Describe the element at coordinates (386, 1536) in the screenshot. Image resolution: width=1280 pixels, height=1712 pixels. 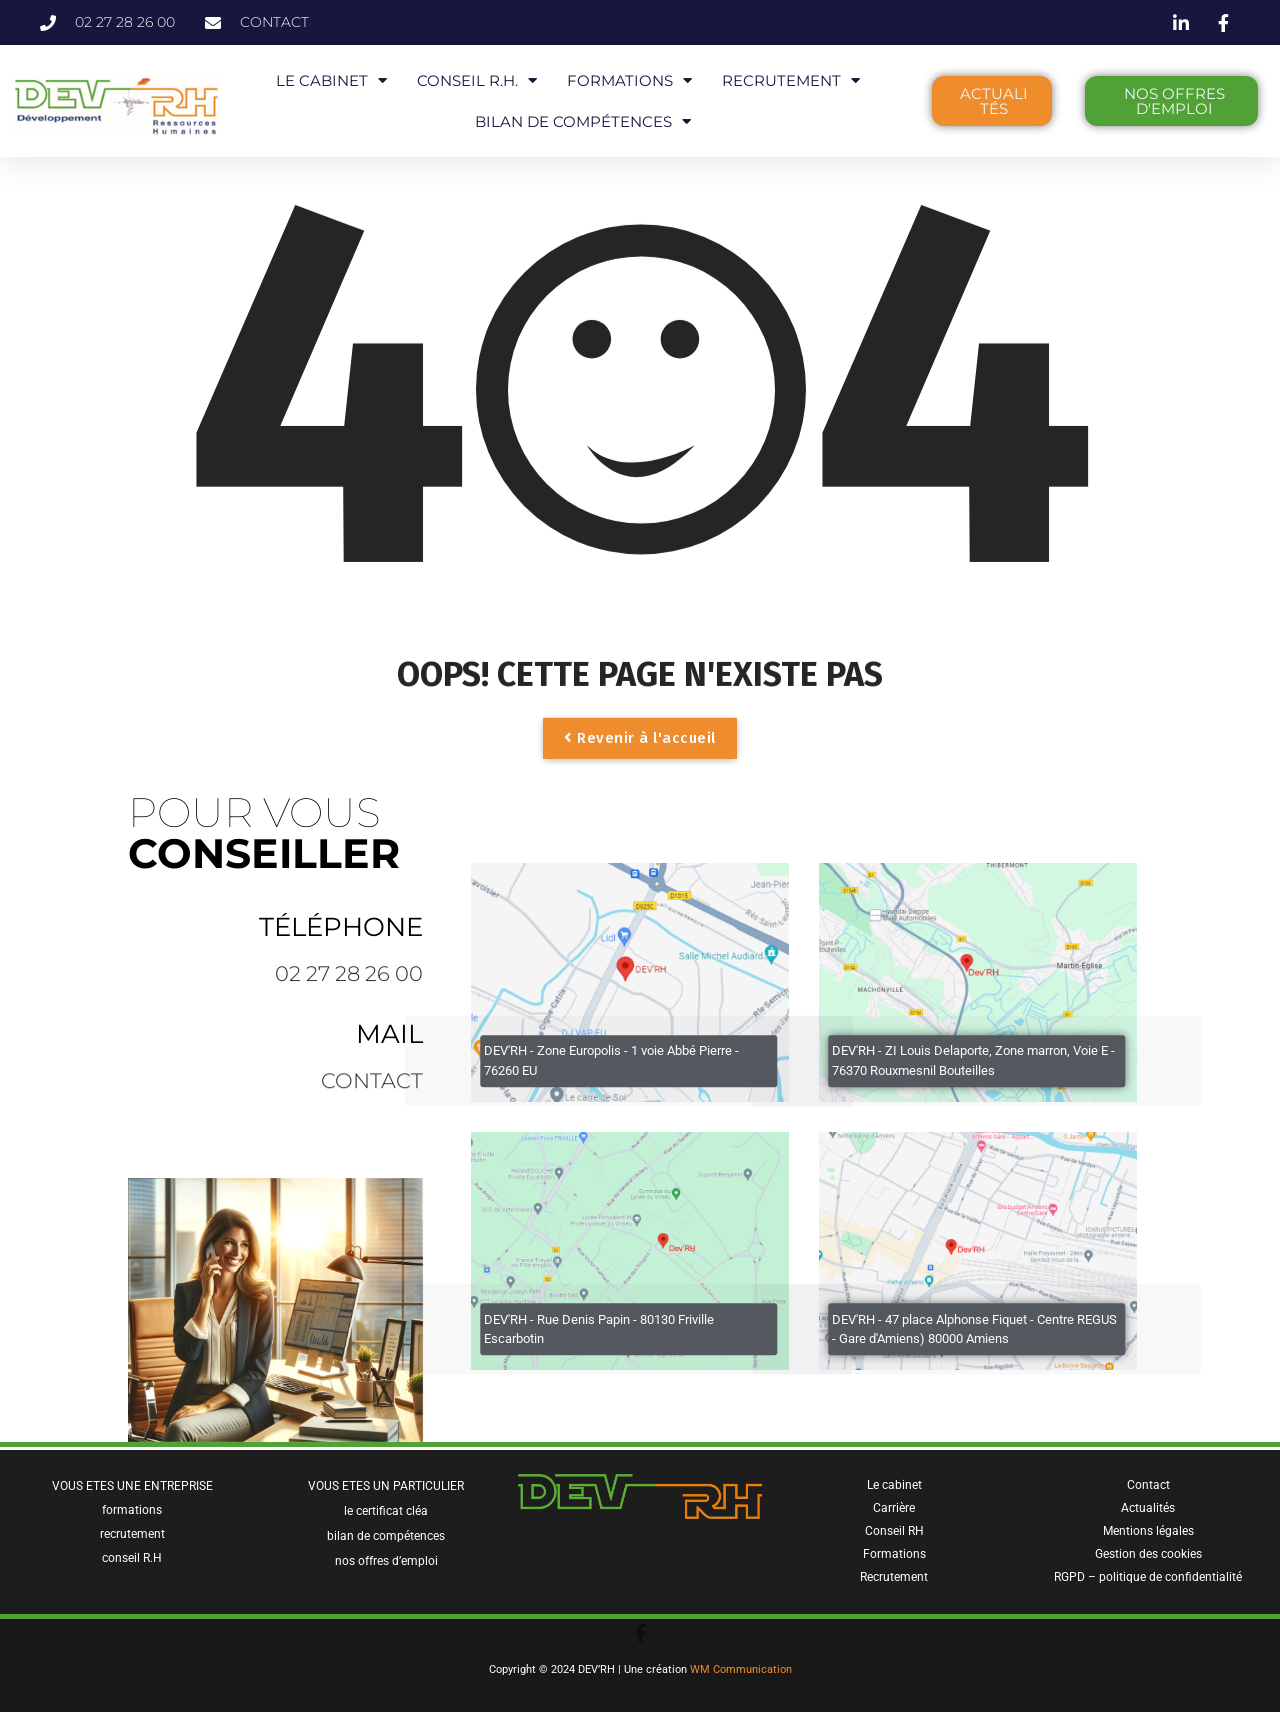
I see `bilan de compétences` at that location.